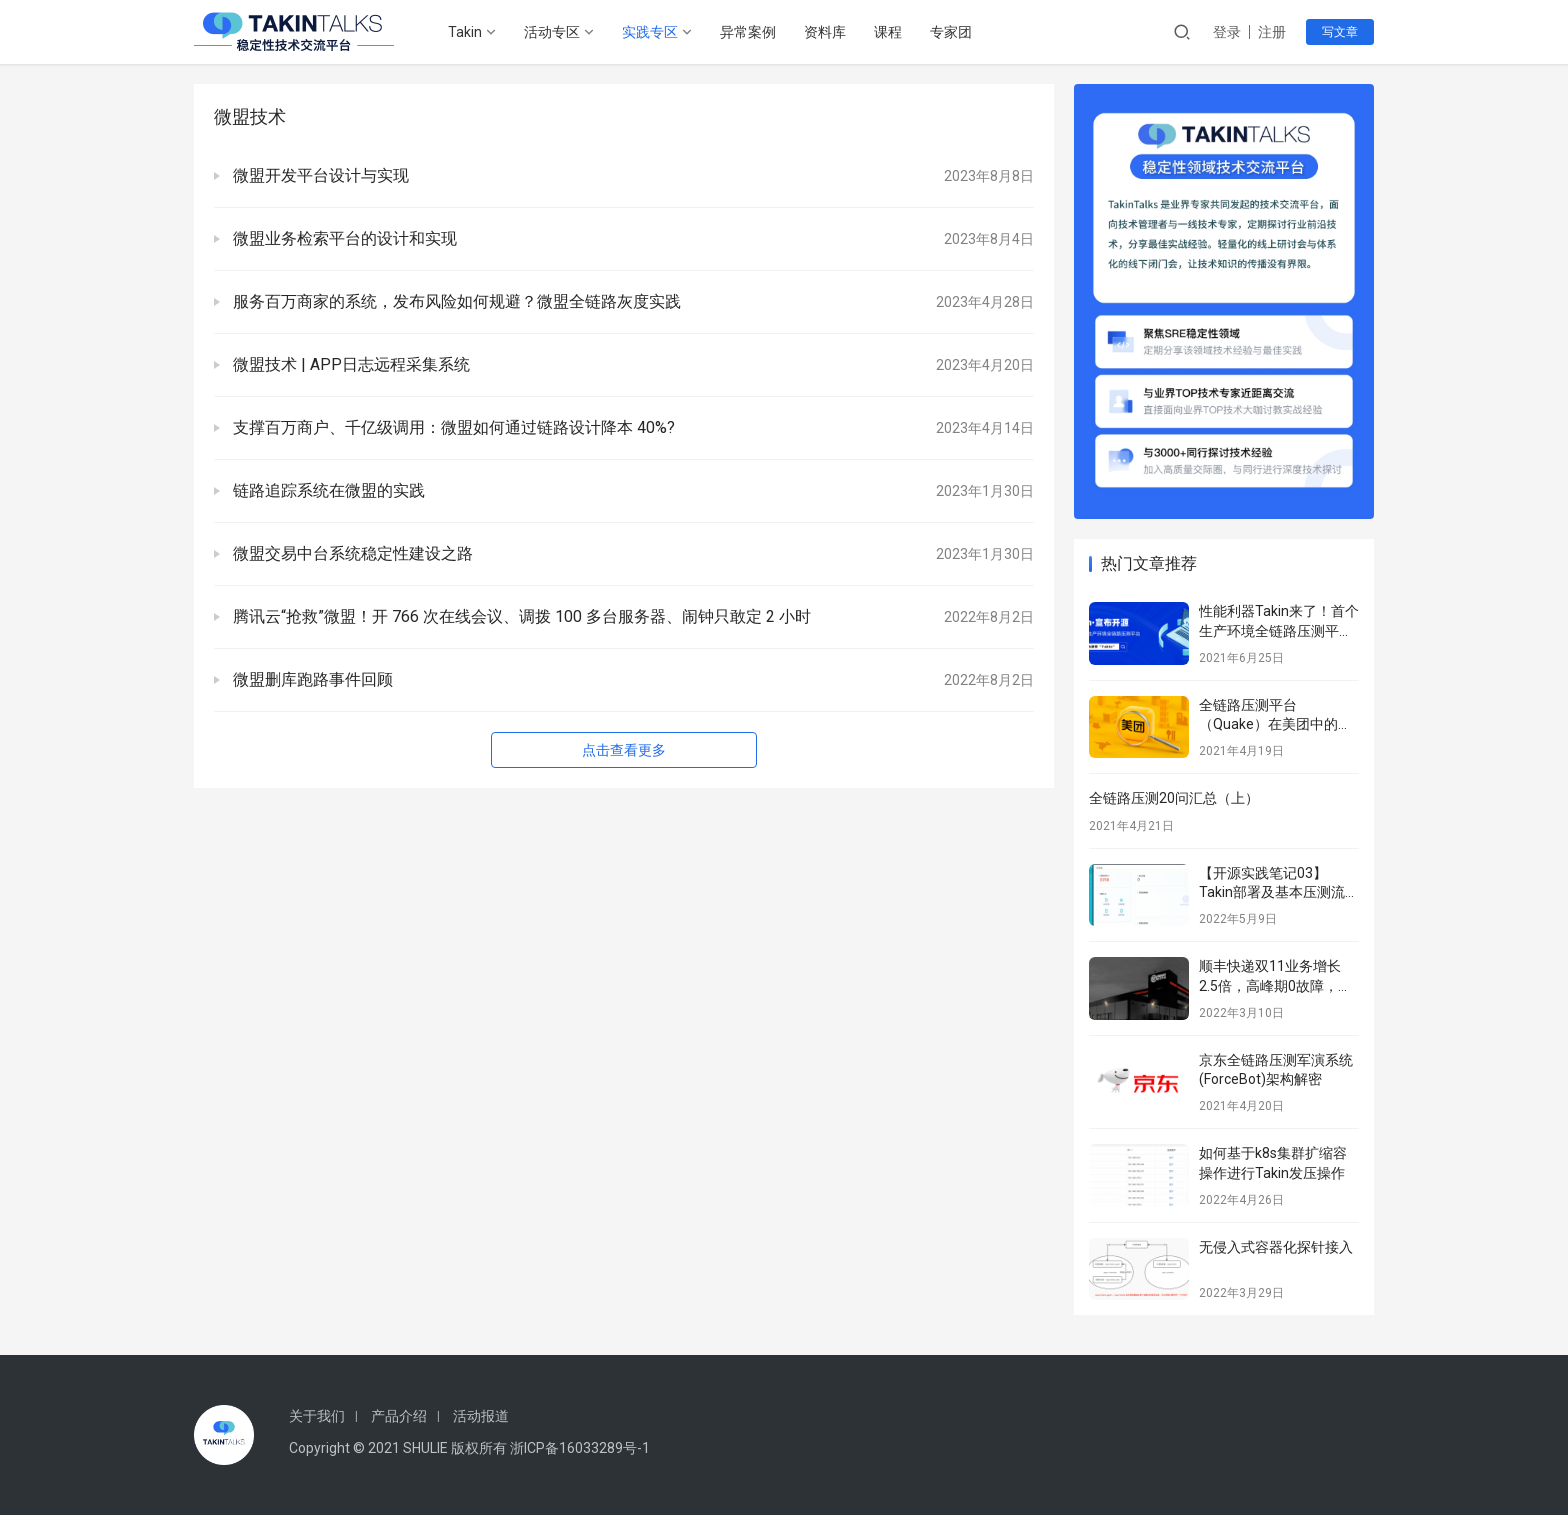  Describe the element at coordinates (343, 238) in the screenshot. I see `微盟业务检索平台的设计和实现` at that location.